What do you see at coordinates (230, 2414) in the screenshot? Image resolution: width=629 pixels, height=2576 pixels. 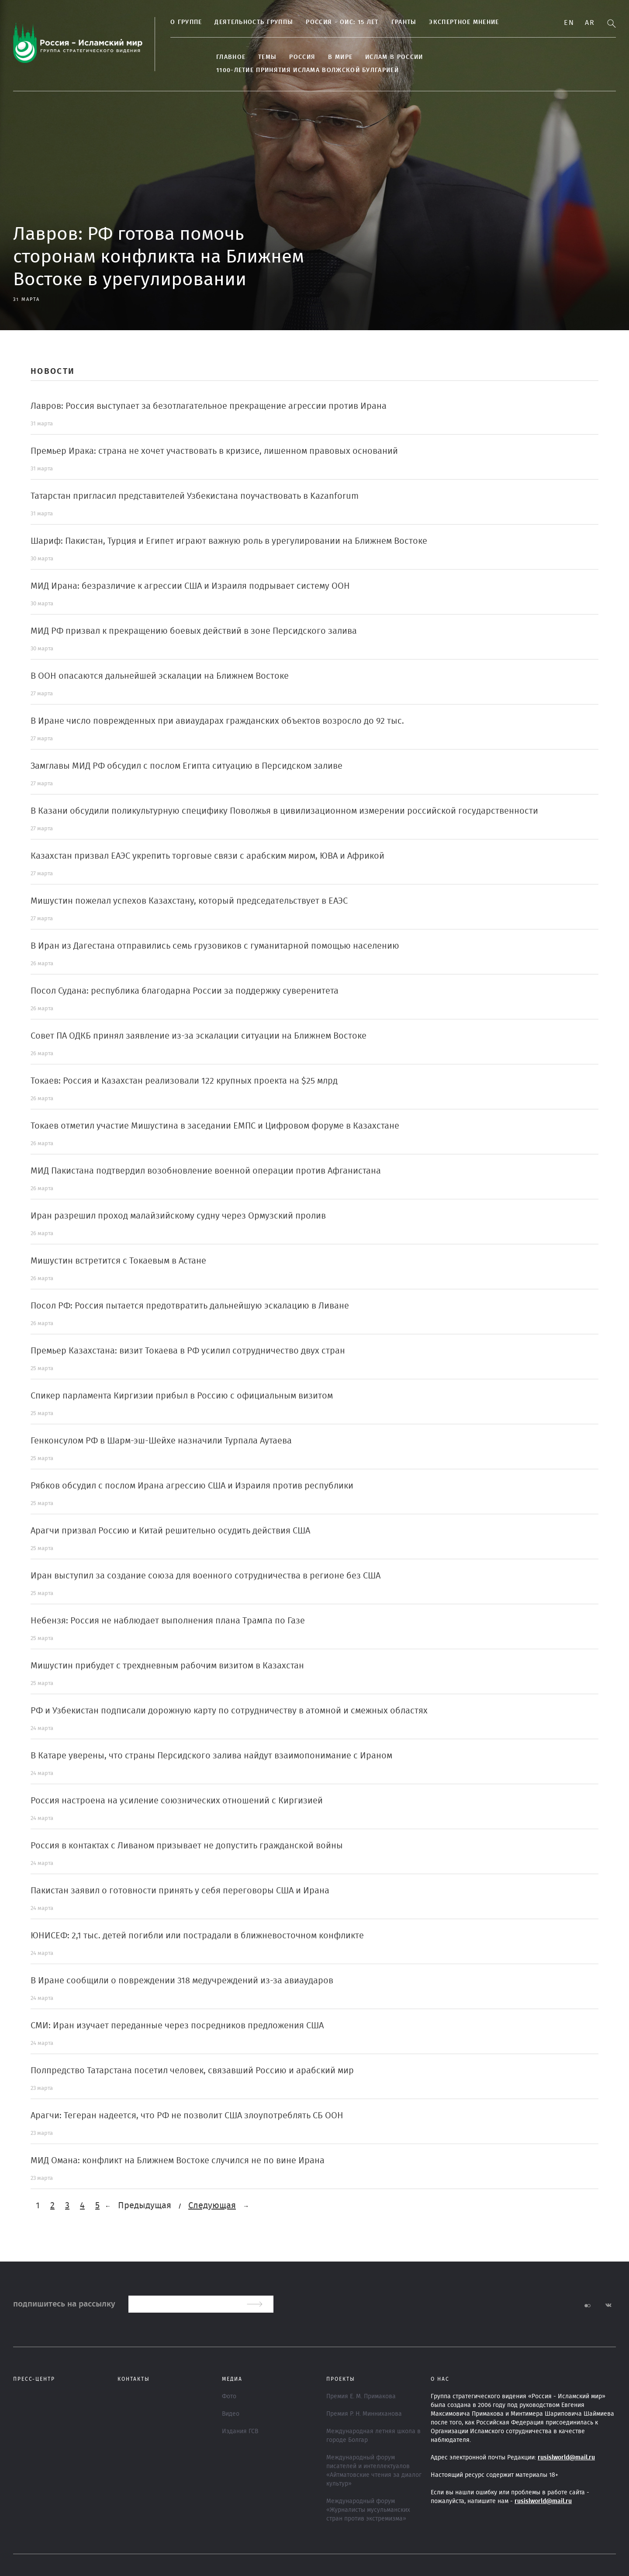 I see `Видео` at bounding box center [230, 2414].